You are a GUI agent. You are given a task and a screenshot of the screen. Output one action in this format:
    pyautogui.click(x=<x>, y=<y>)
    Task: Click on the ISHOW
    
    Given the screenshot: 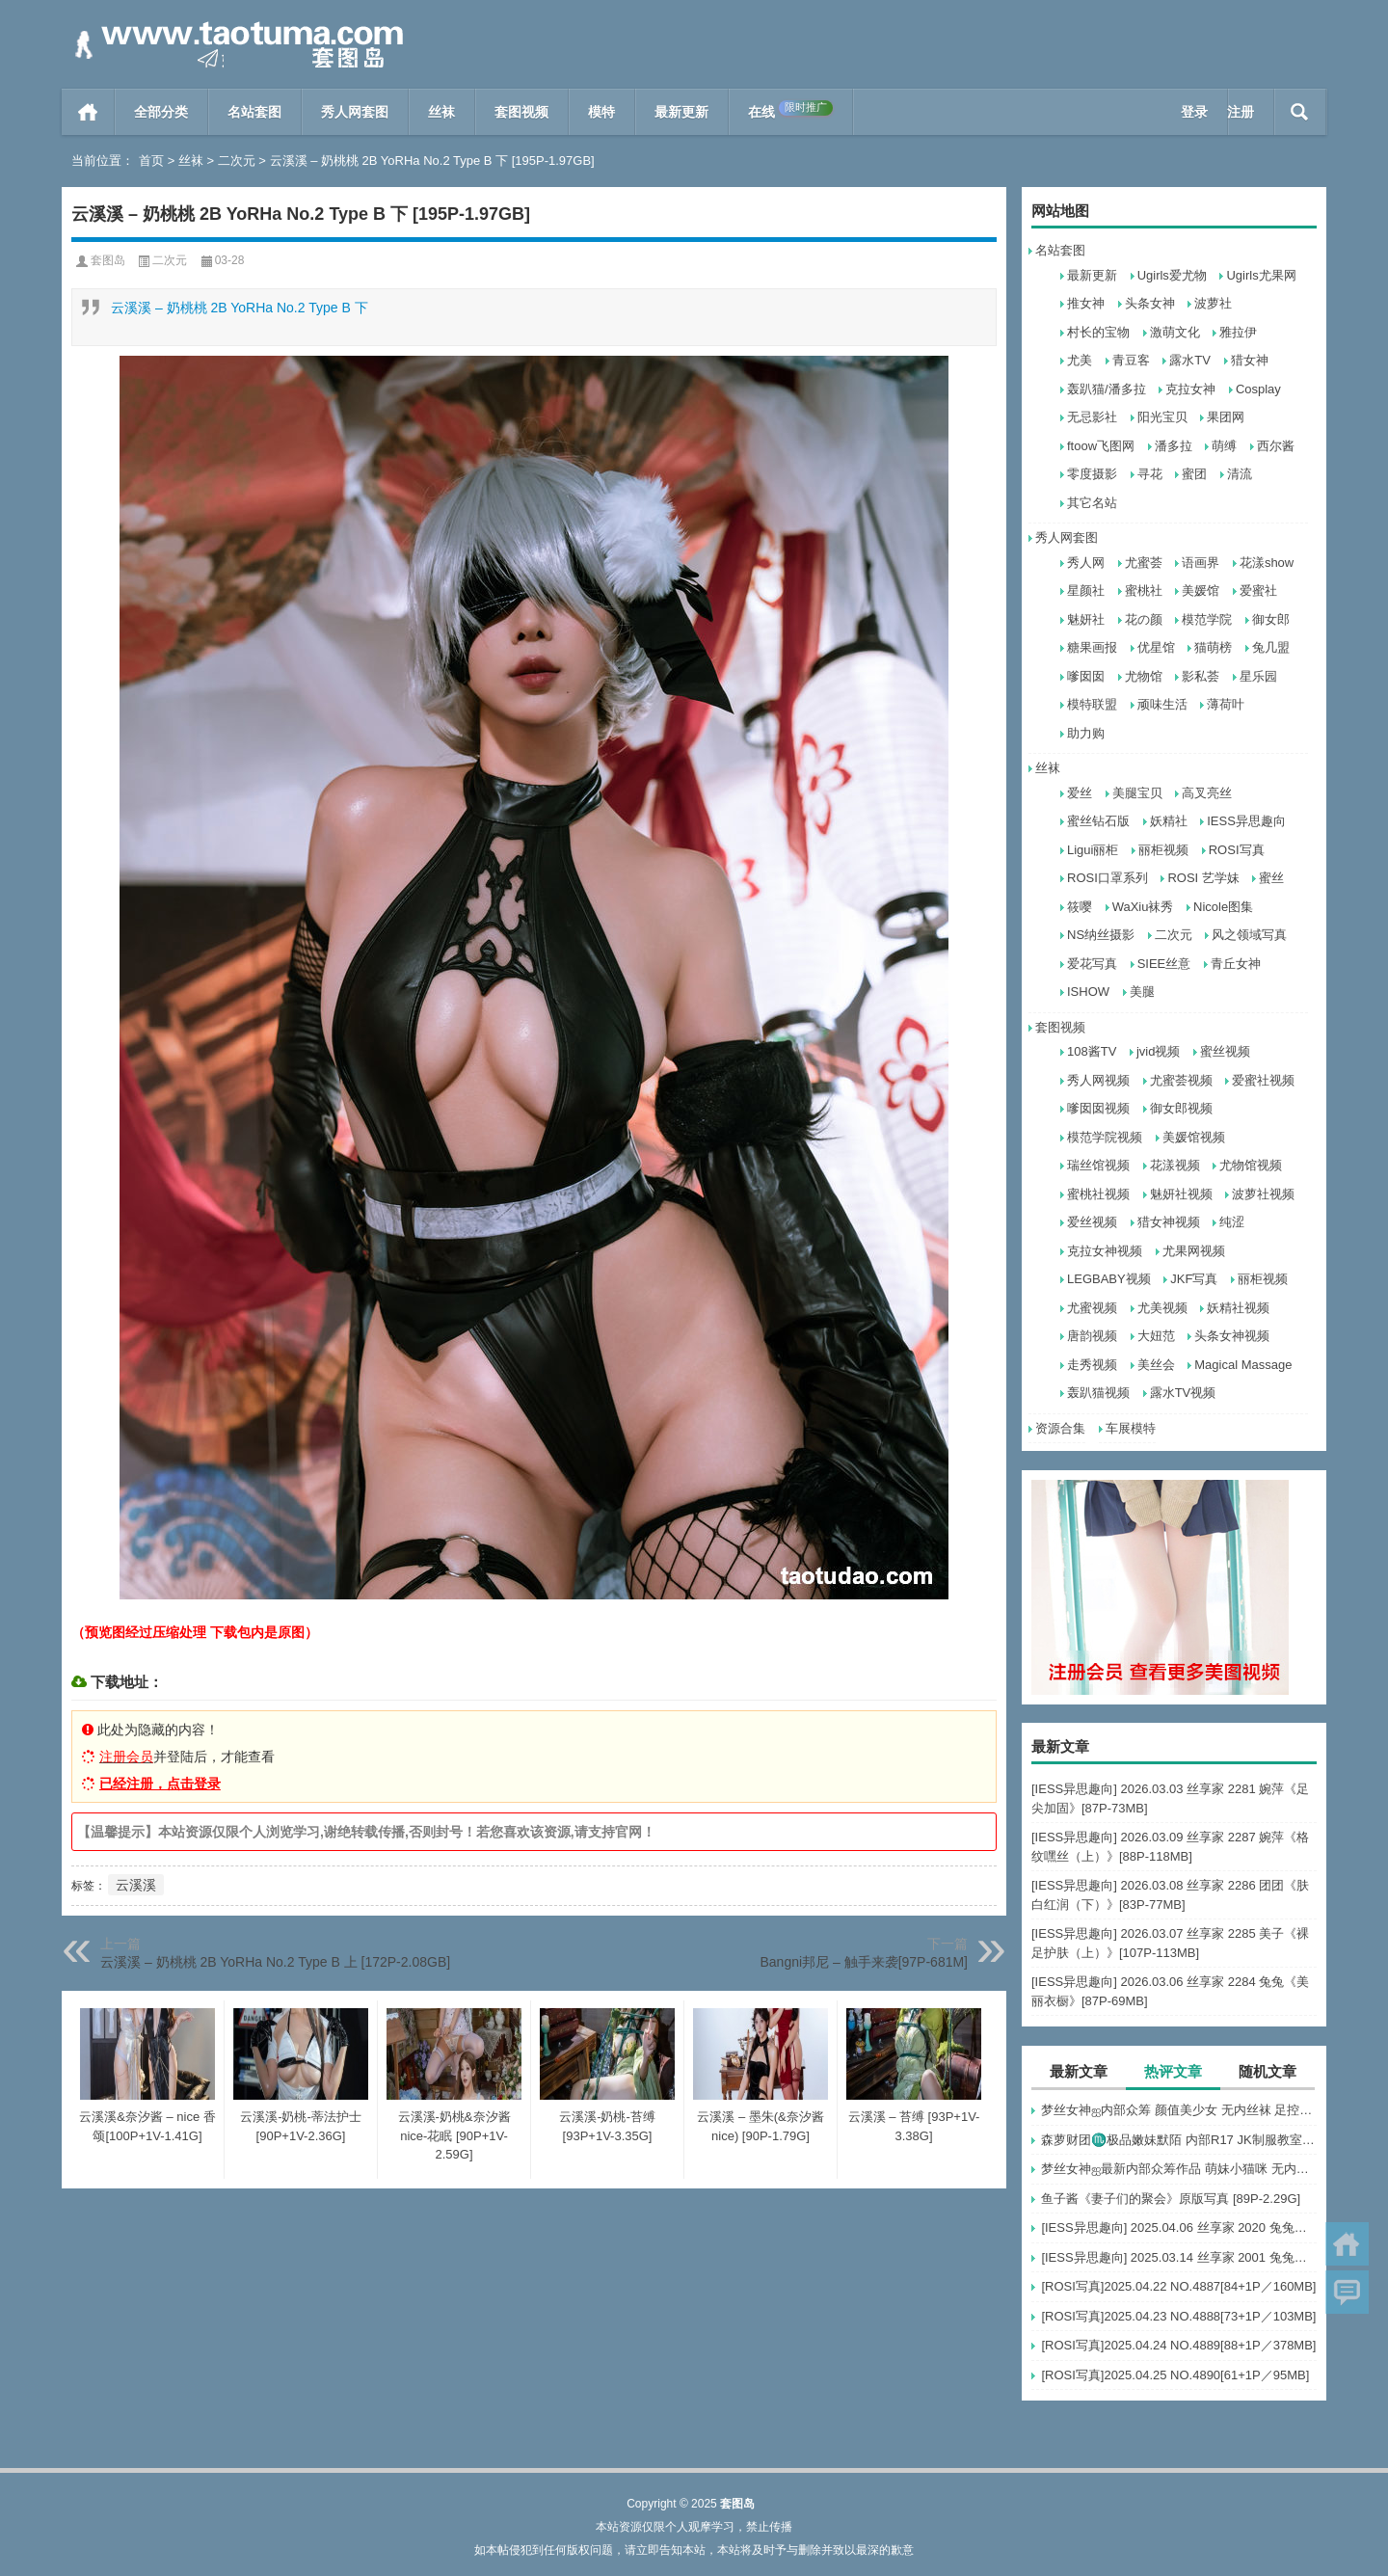 What is the action you would take?
    pyautogui.click(x=1088, y=991)
    